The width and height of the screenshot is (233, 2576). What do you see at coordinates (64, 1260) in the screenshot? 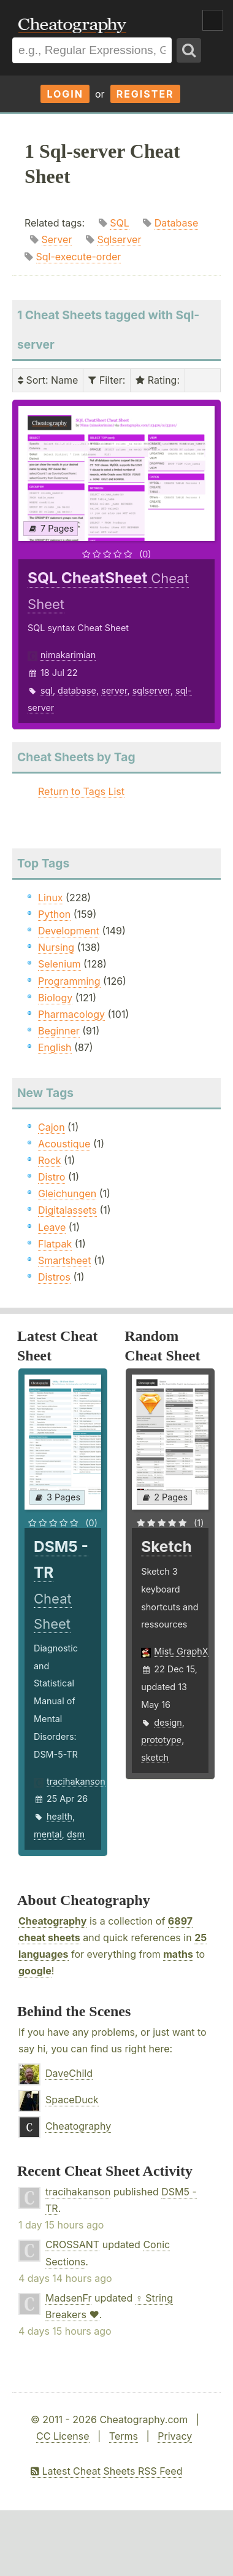
I see `Smartsheet` at bounding box center [64, 1260].